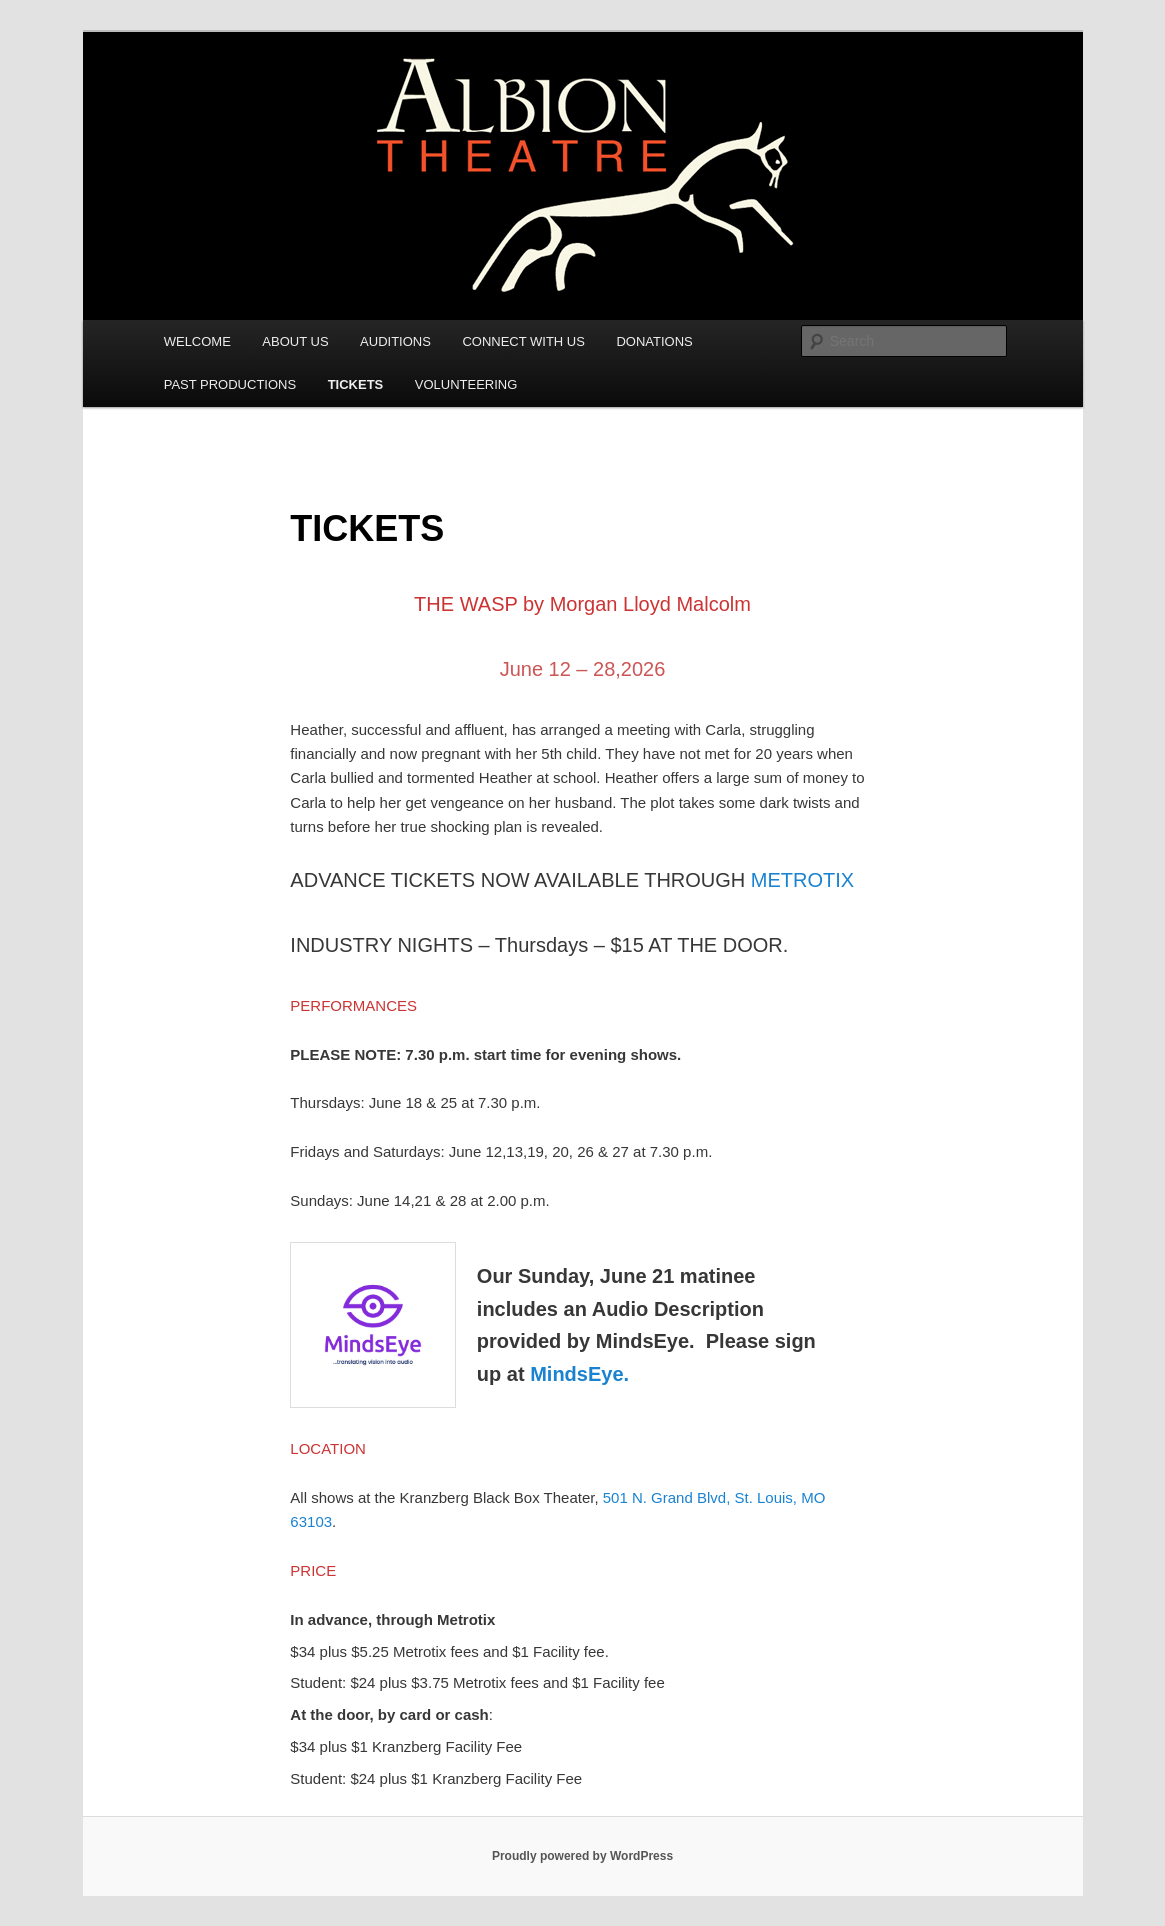  I want to click on AUDITIONS, so click(395, 341).